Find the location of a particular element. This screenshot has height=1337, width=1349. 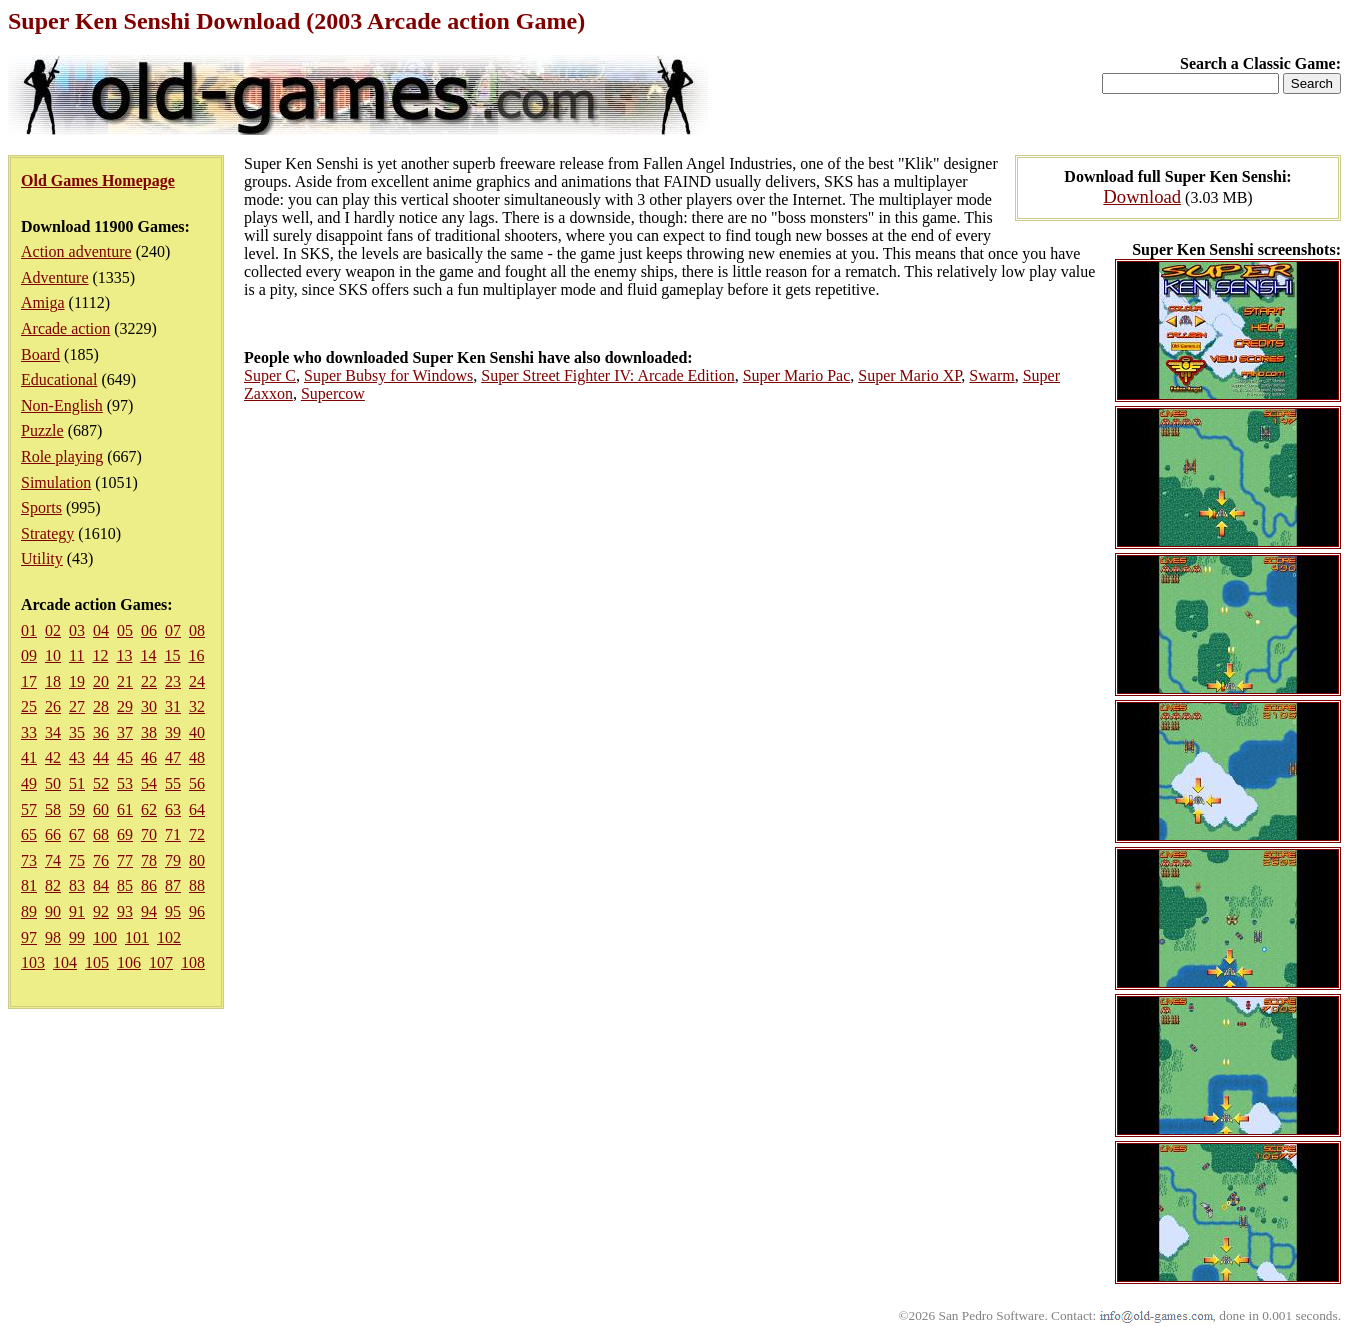

75 is located at coordinates (77, 860).